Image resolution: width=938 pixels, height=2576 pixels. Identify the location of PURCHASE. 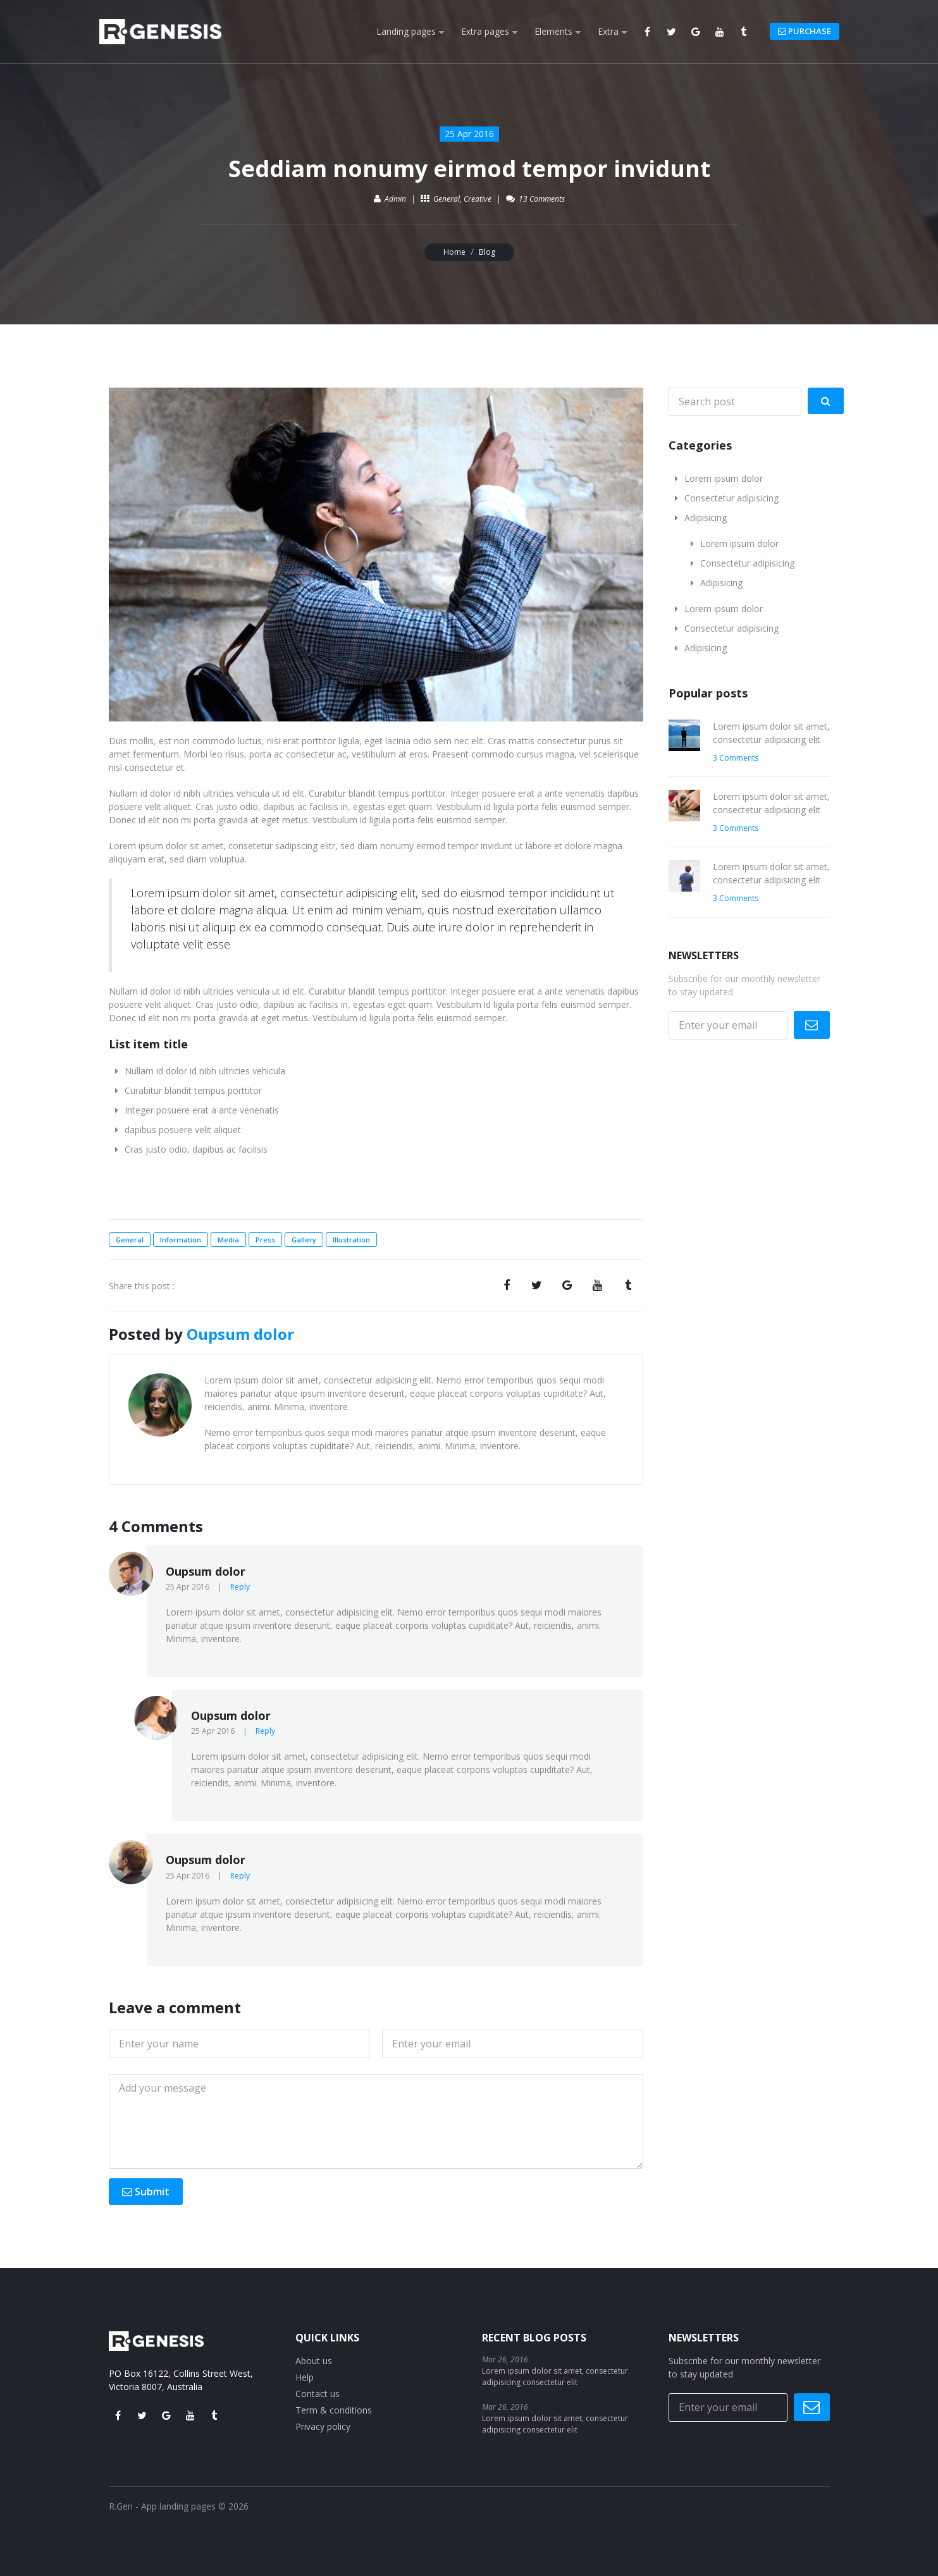
(804, 31).